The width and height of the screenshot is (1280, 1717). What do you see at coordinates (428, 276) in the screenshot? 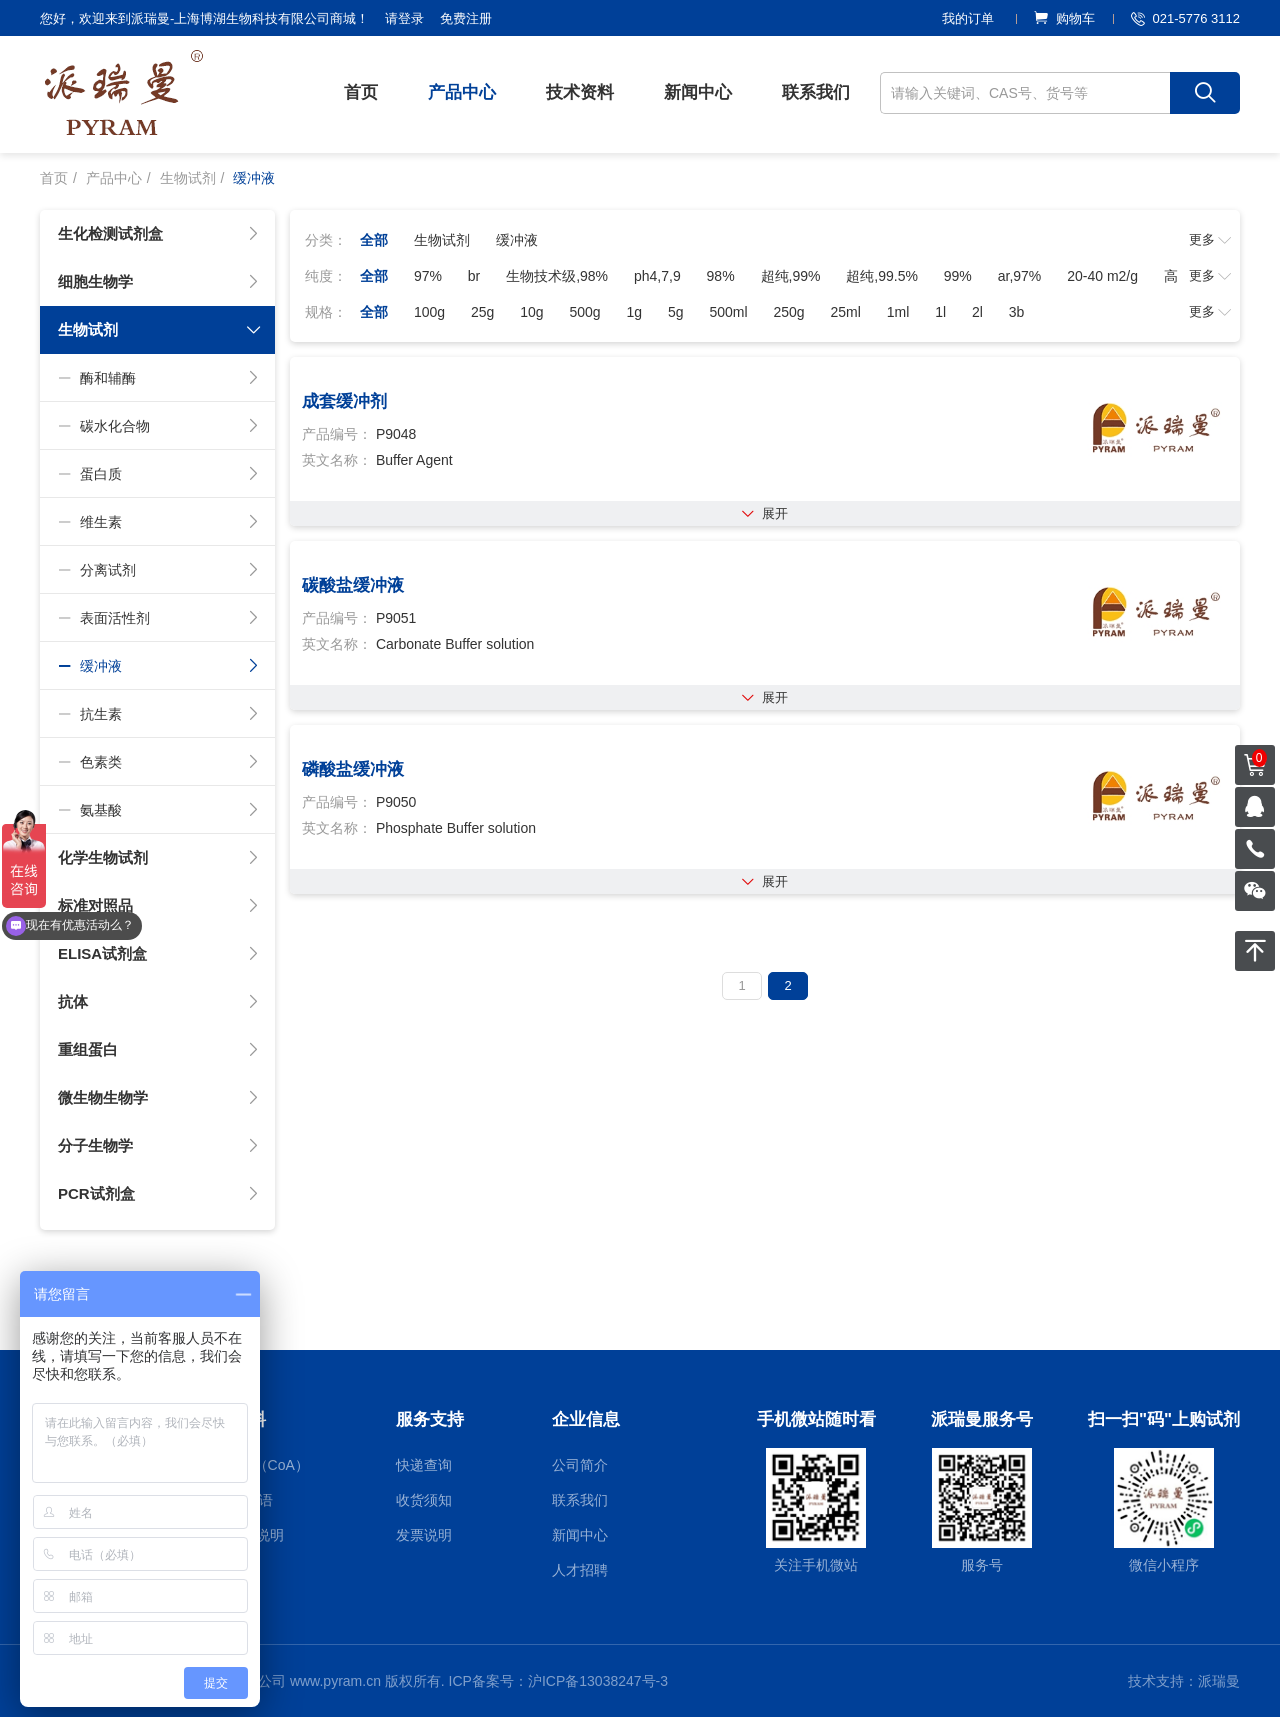
I see `97%` at bounding box center [428, 276].